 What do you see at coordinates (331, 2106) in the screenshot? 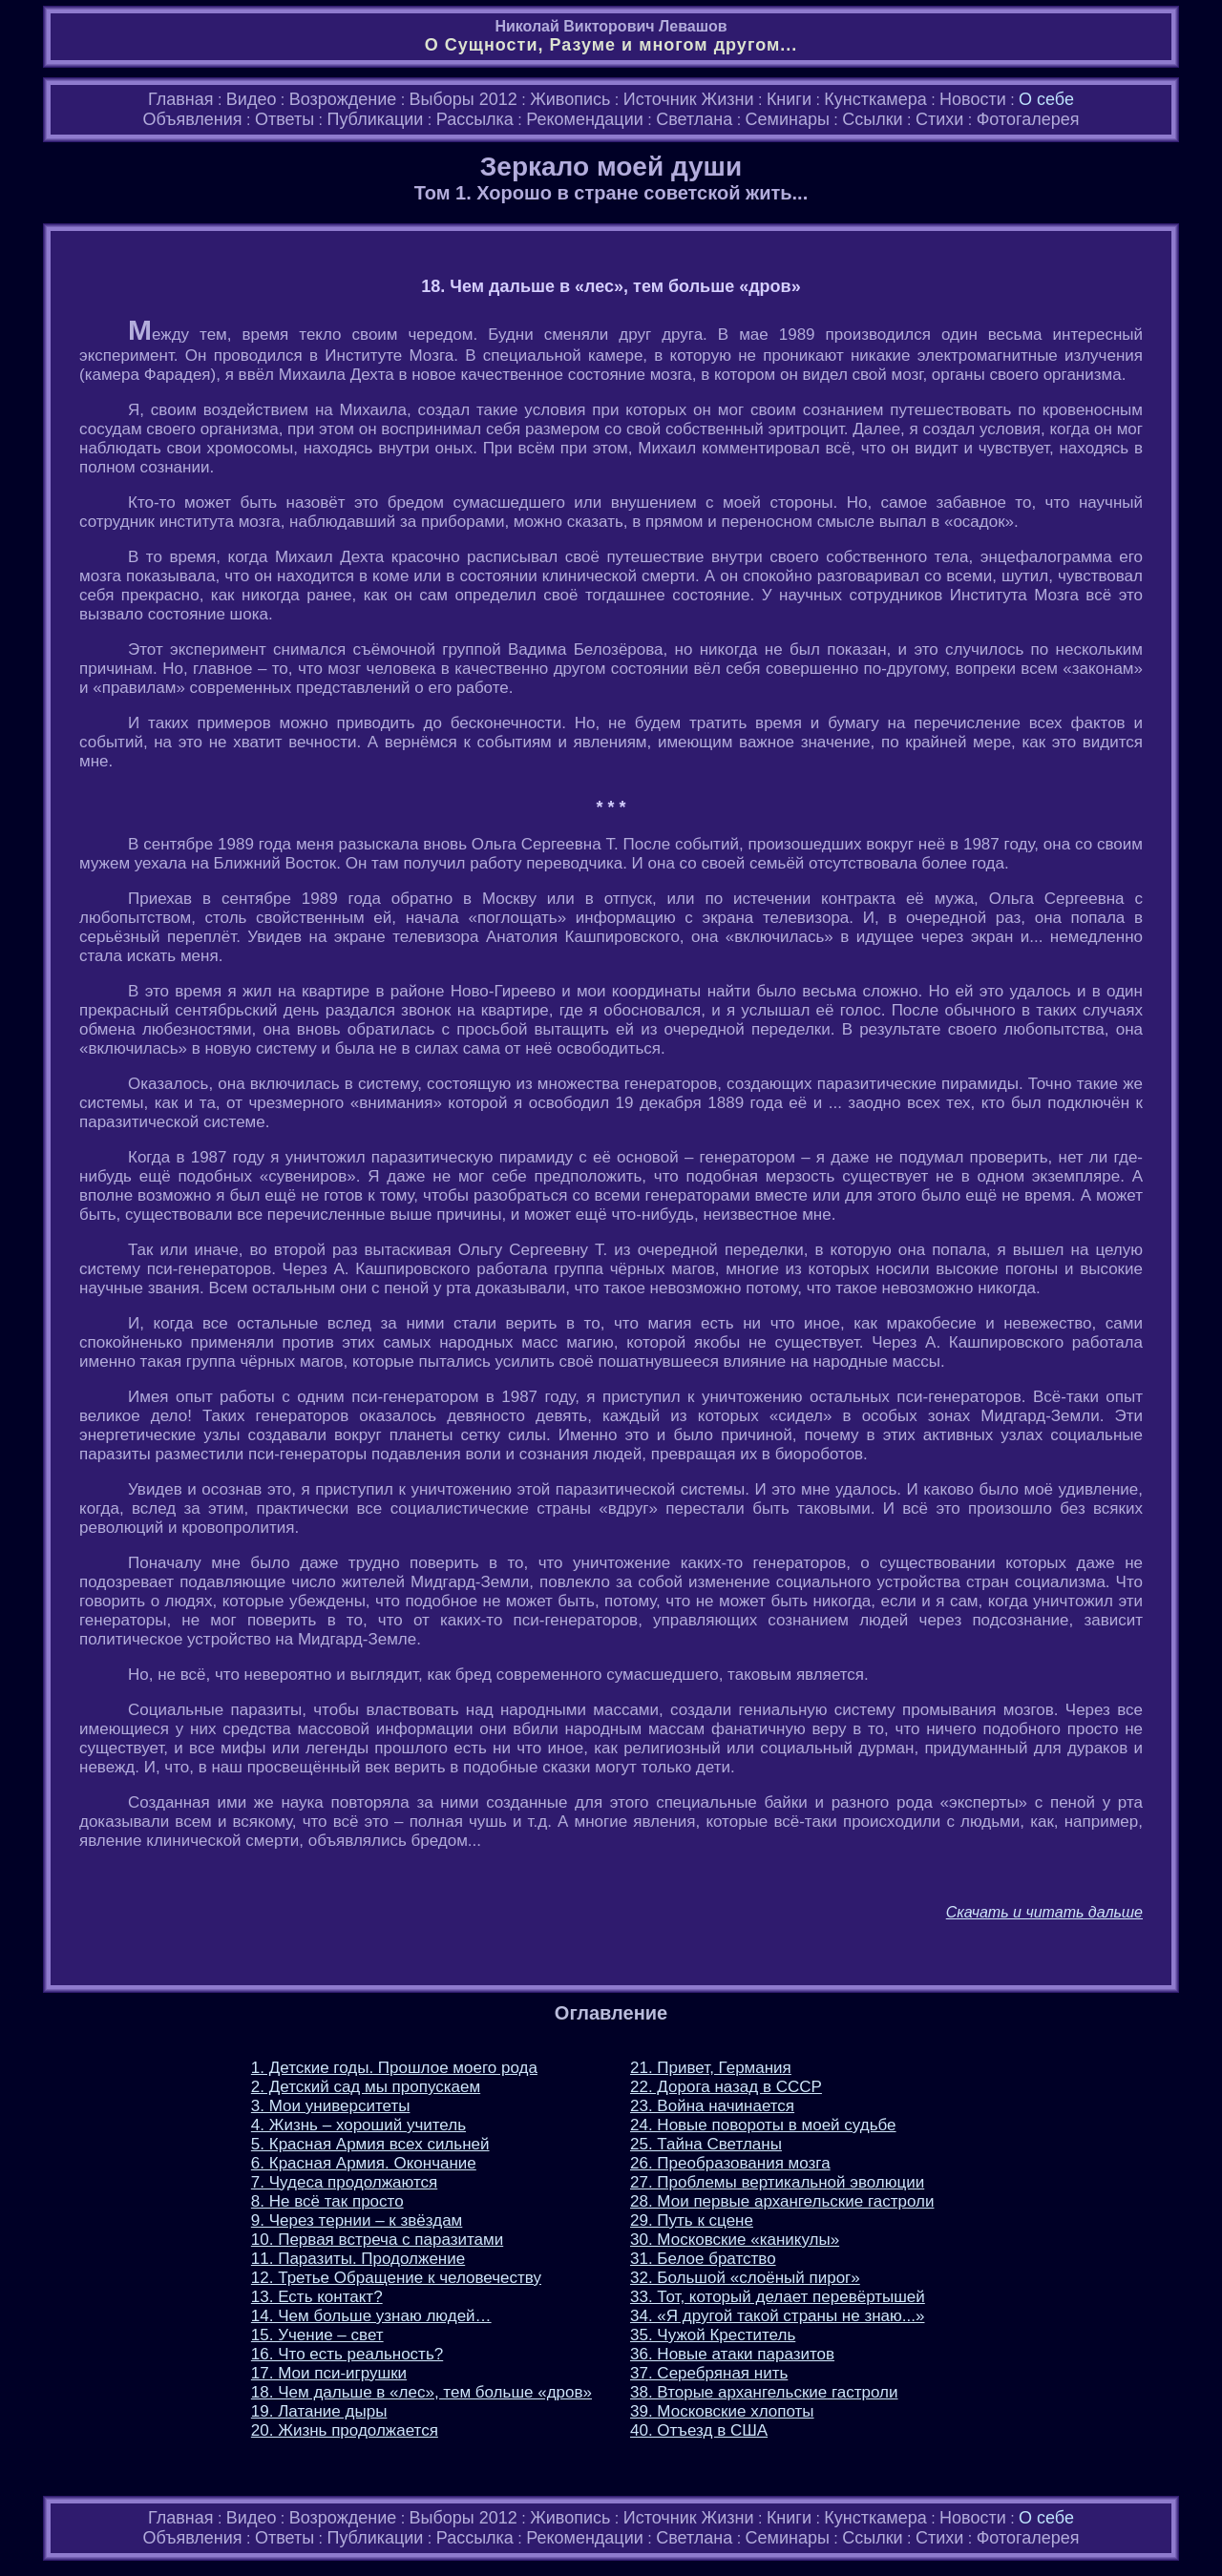
I see `3. Мои университеты` at bounding box center [331, 2106].